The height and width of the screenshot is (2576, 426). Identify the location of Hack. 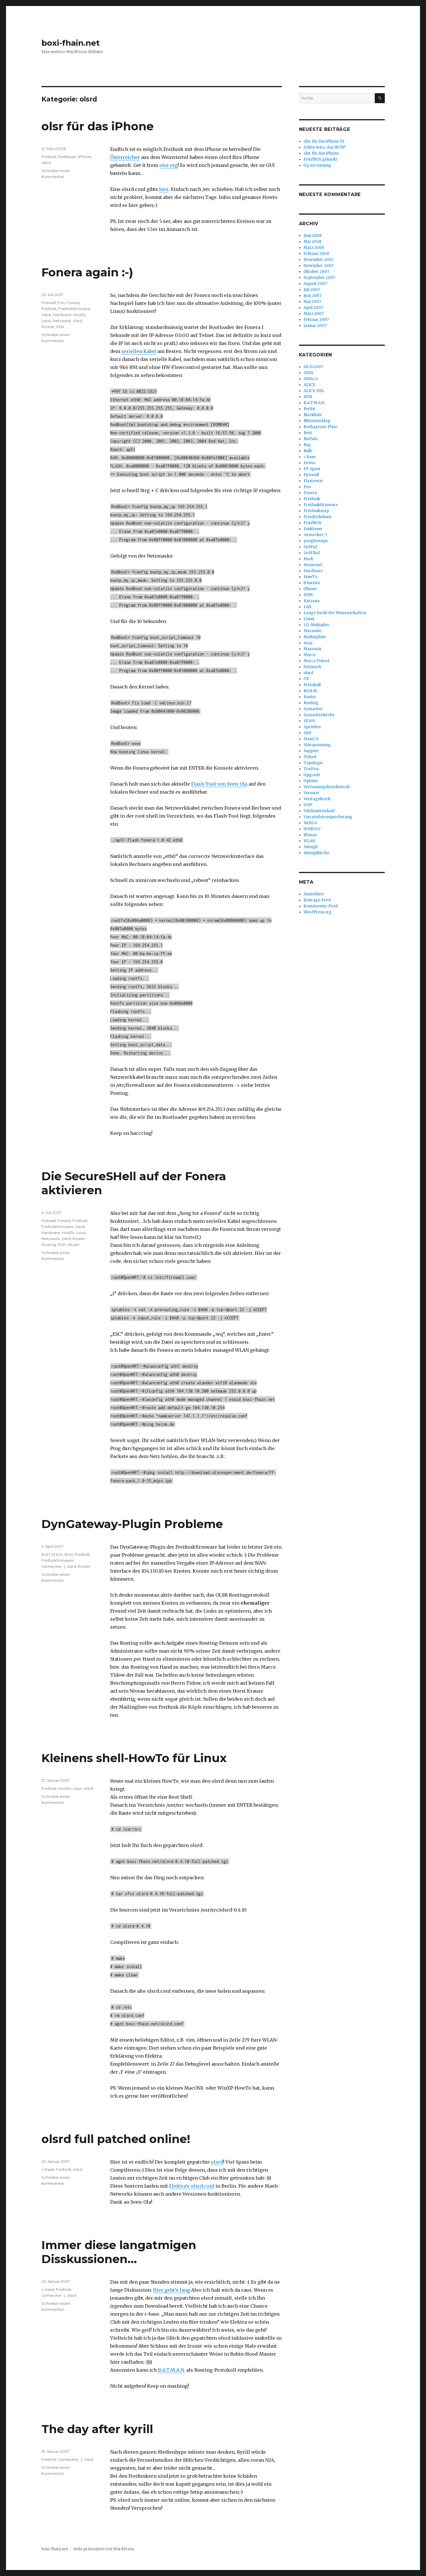
(46, 314).